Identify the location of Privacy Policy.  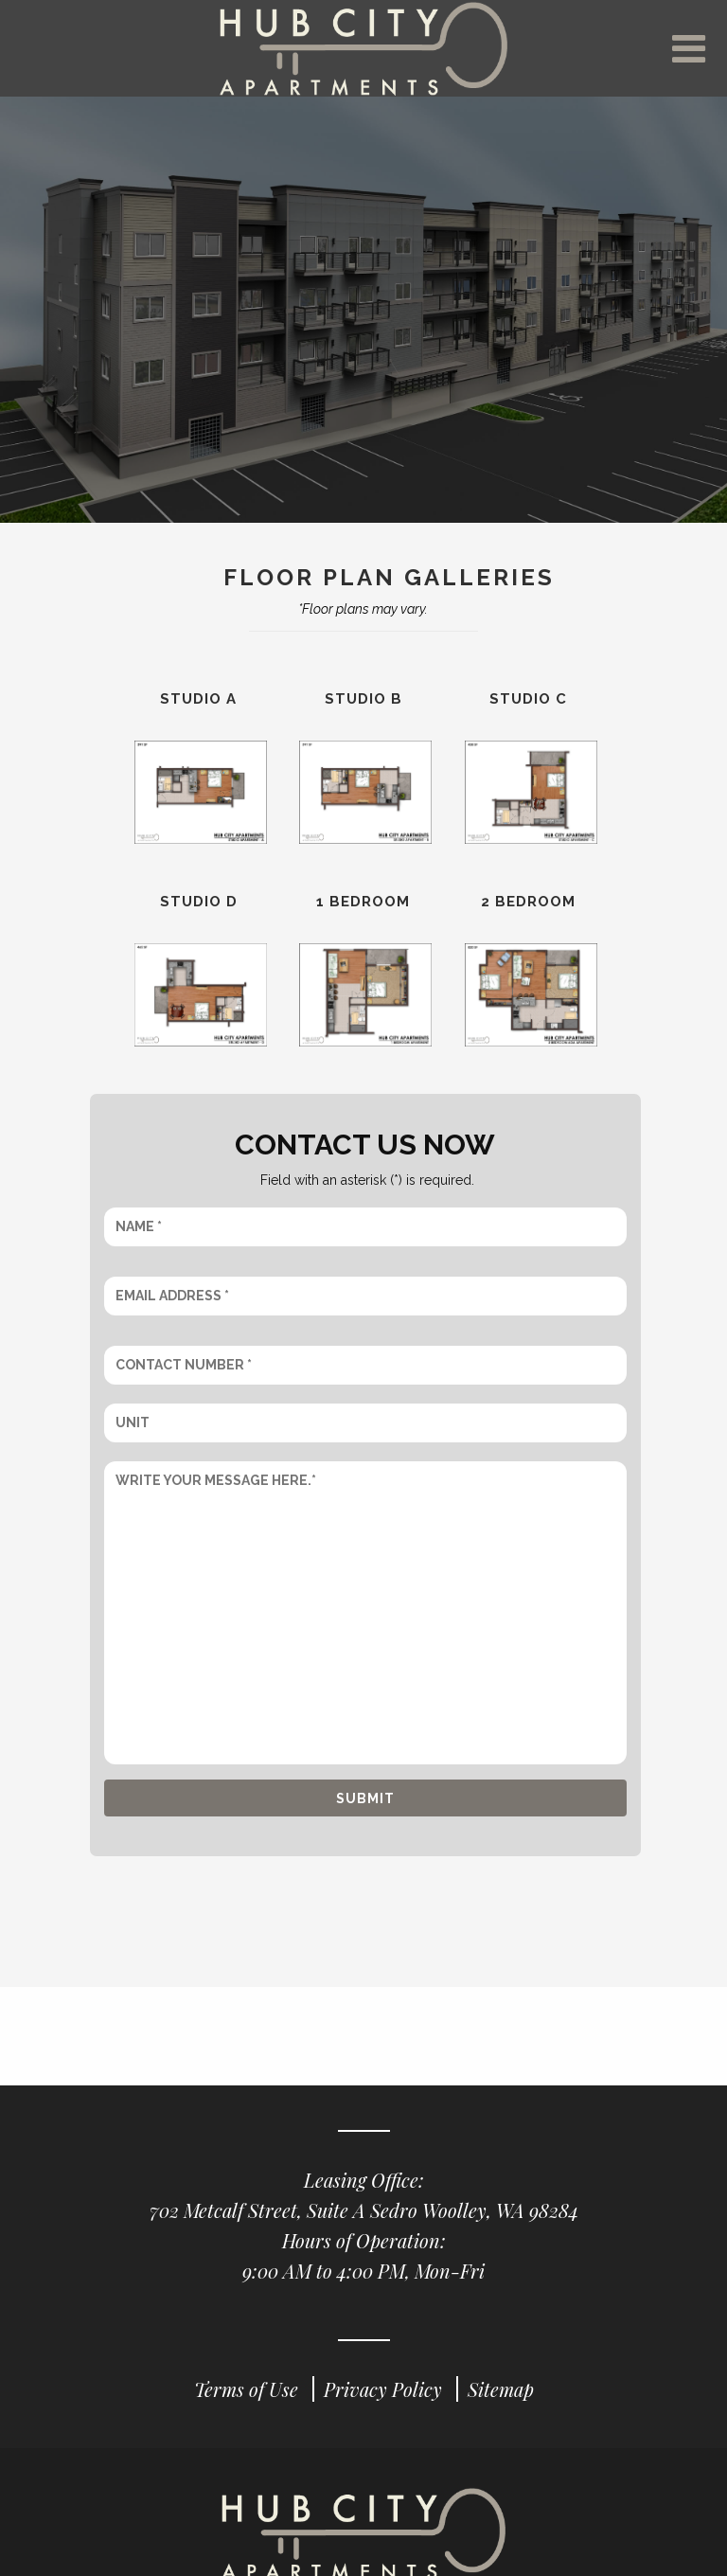
(385, 2406).